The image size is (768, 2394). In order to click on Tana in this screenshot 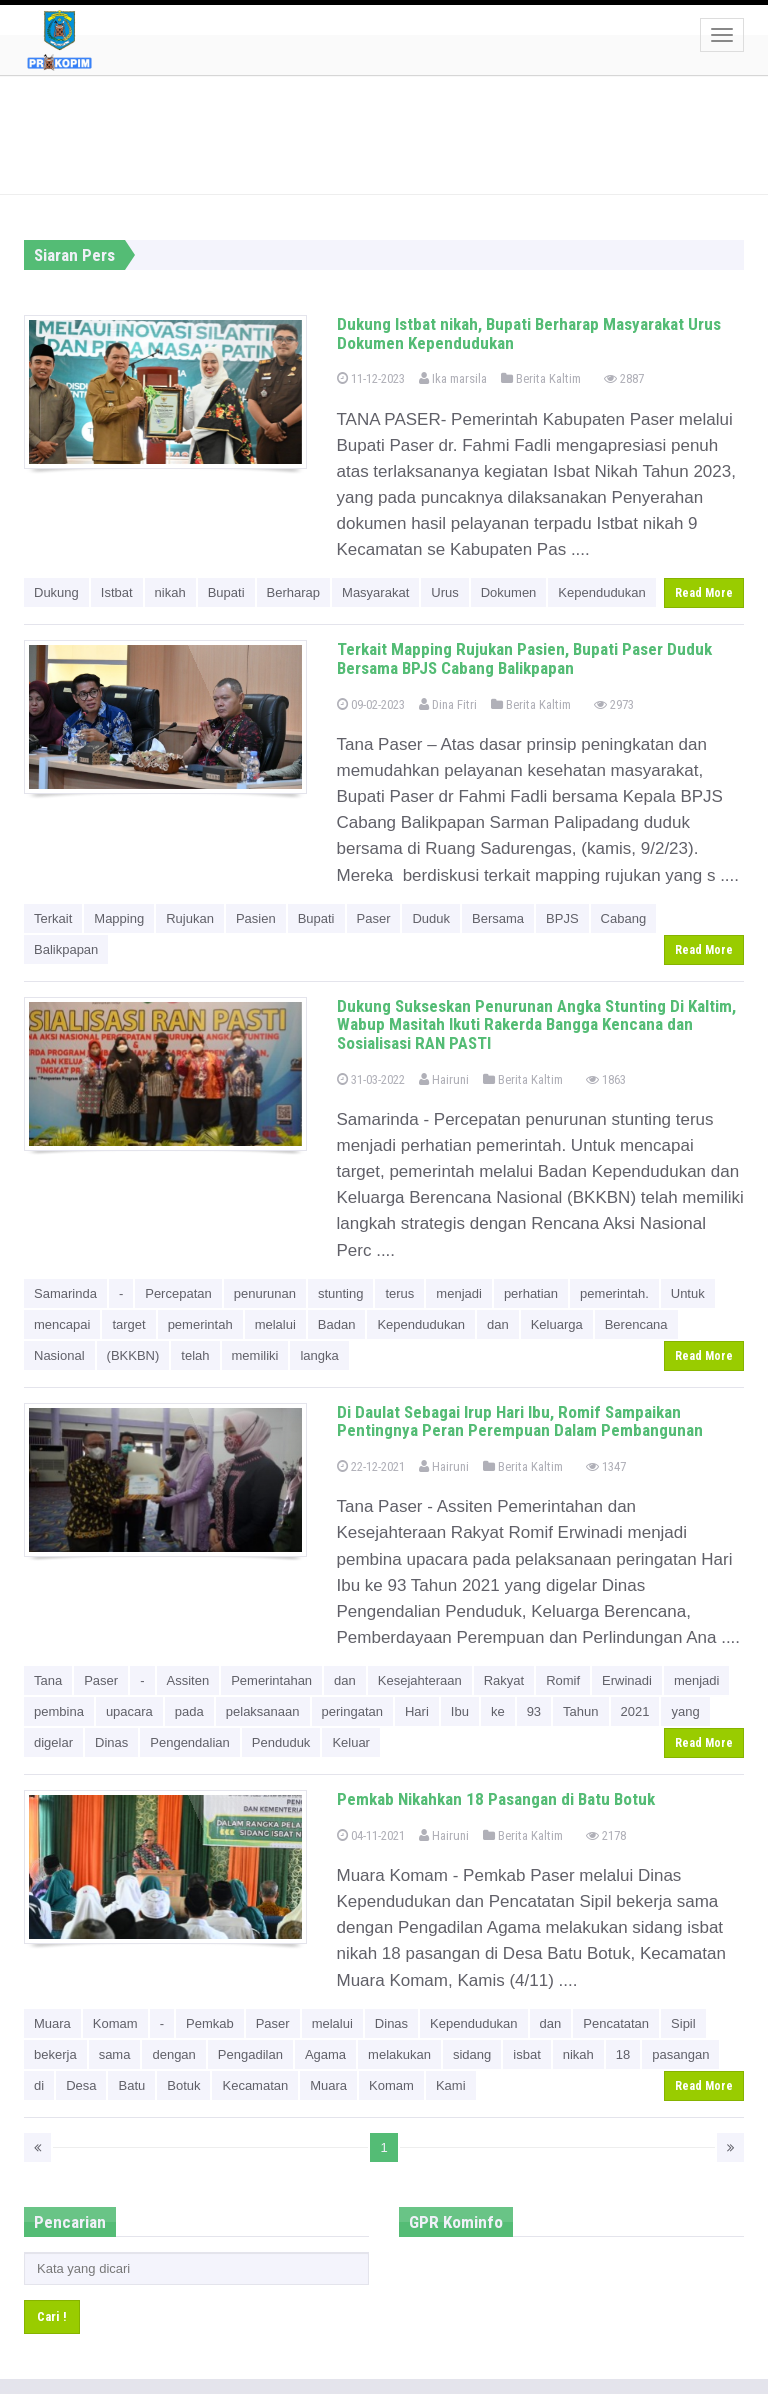, I will do `click(48, 1680)`.